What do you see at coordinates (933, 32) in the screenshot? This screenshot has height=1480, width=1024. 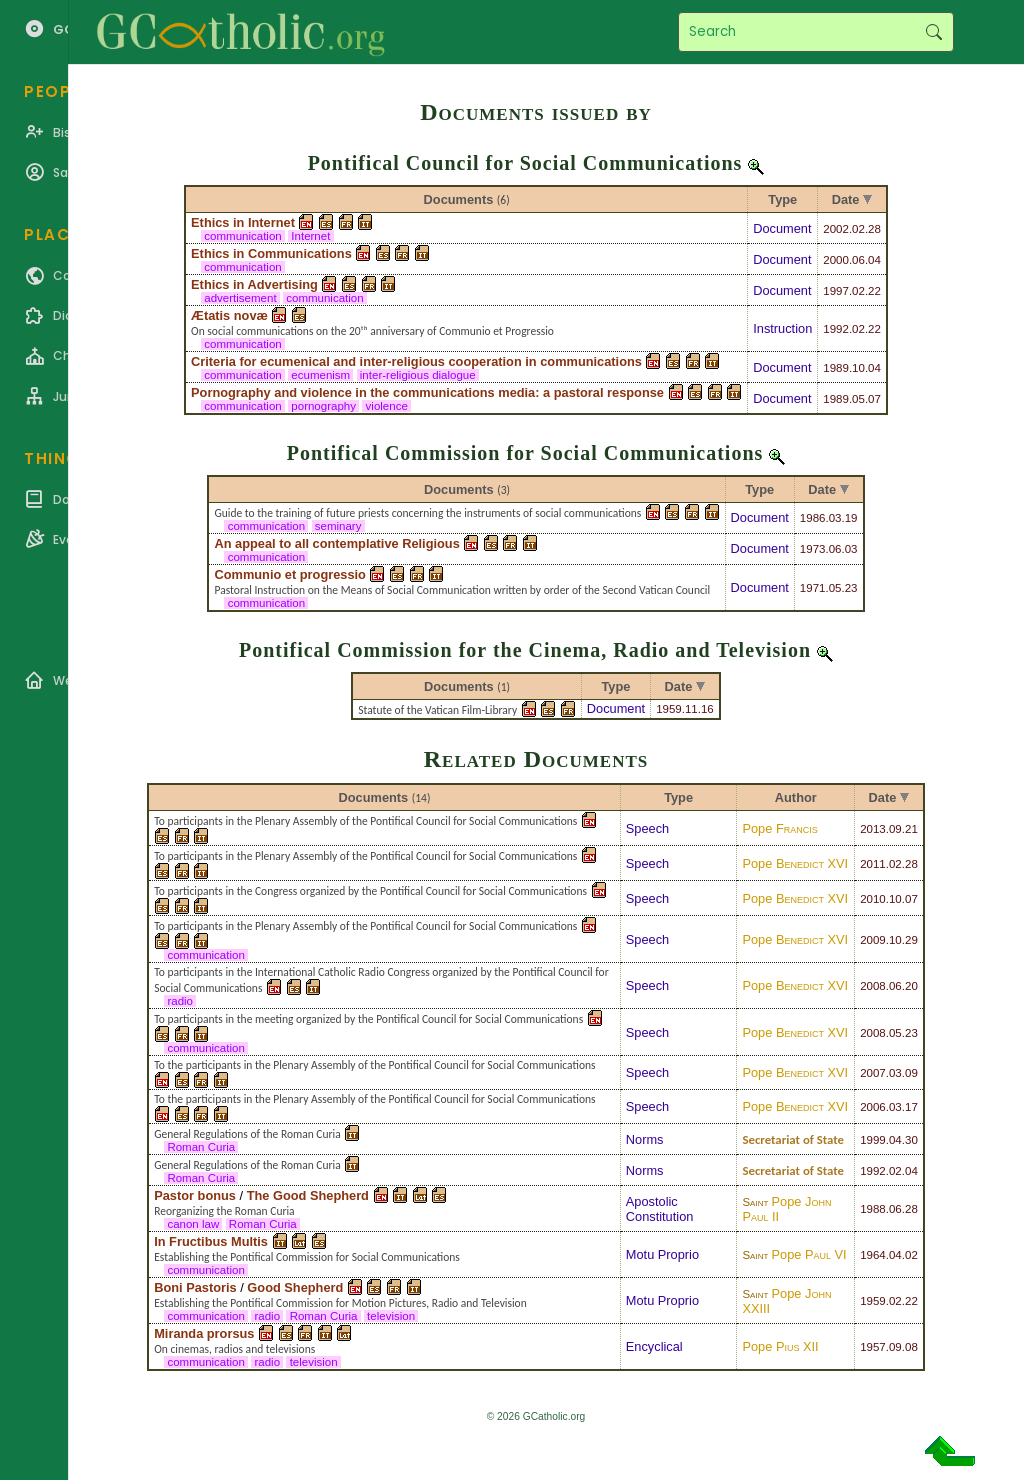 I see `Search` at bounding box center [933, 32].